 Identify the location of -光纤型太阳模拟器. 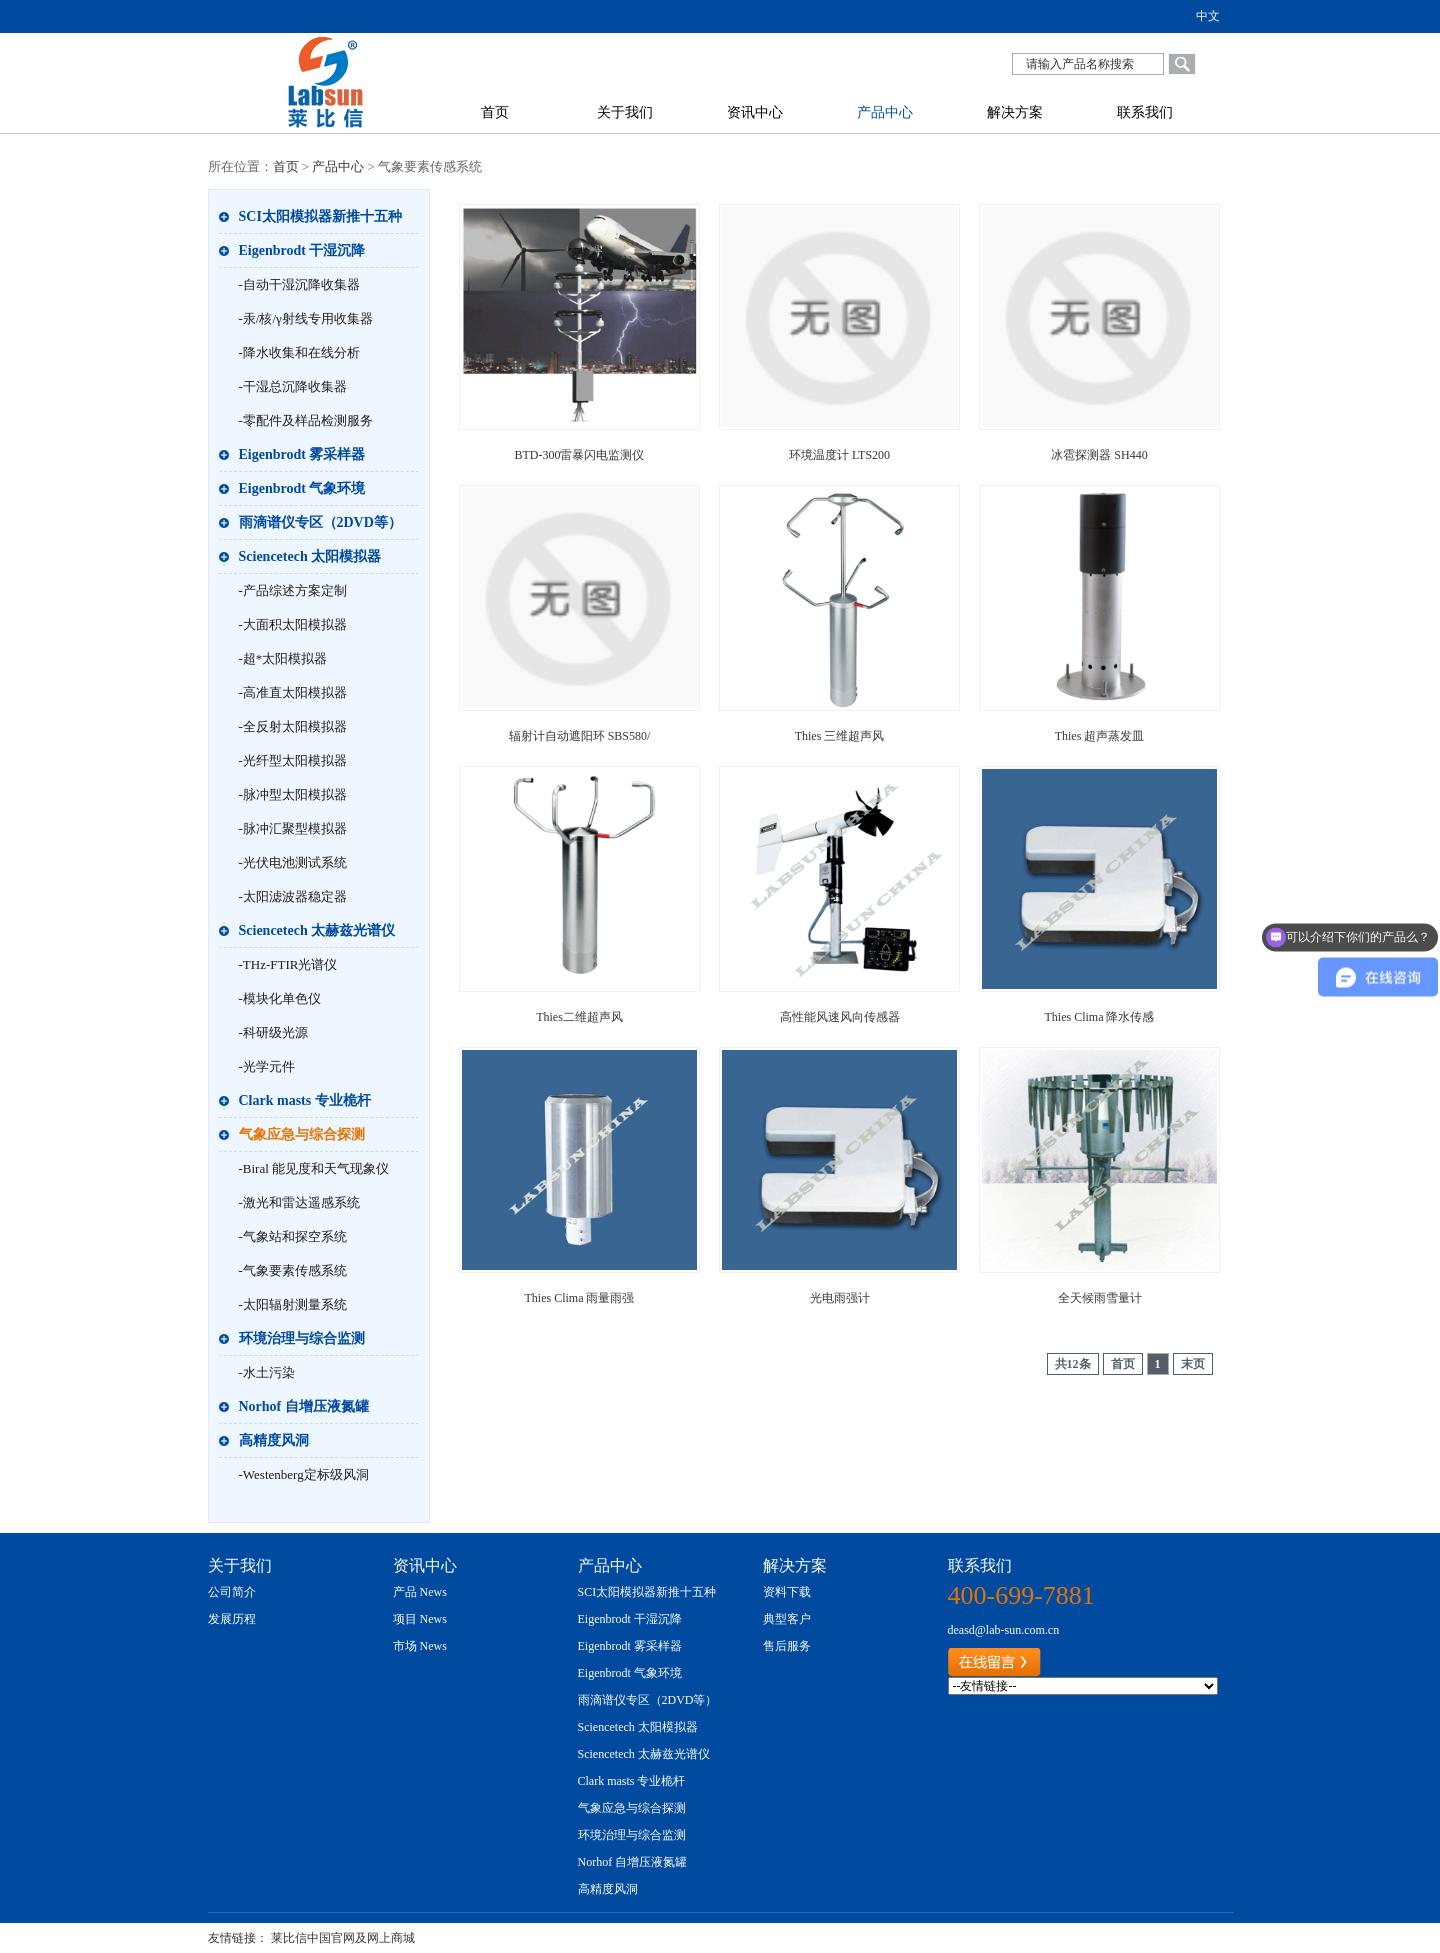
(293, 760).